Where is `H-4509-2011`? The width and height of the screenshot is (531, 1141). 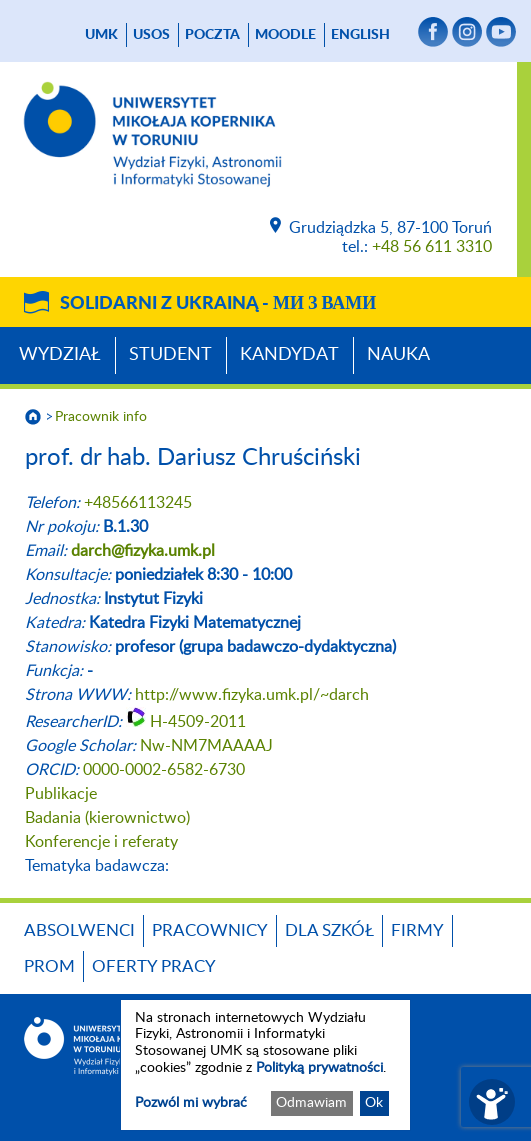 H-4509-2011 is located at coordinates (198, 722).